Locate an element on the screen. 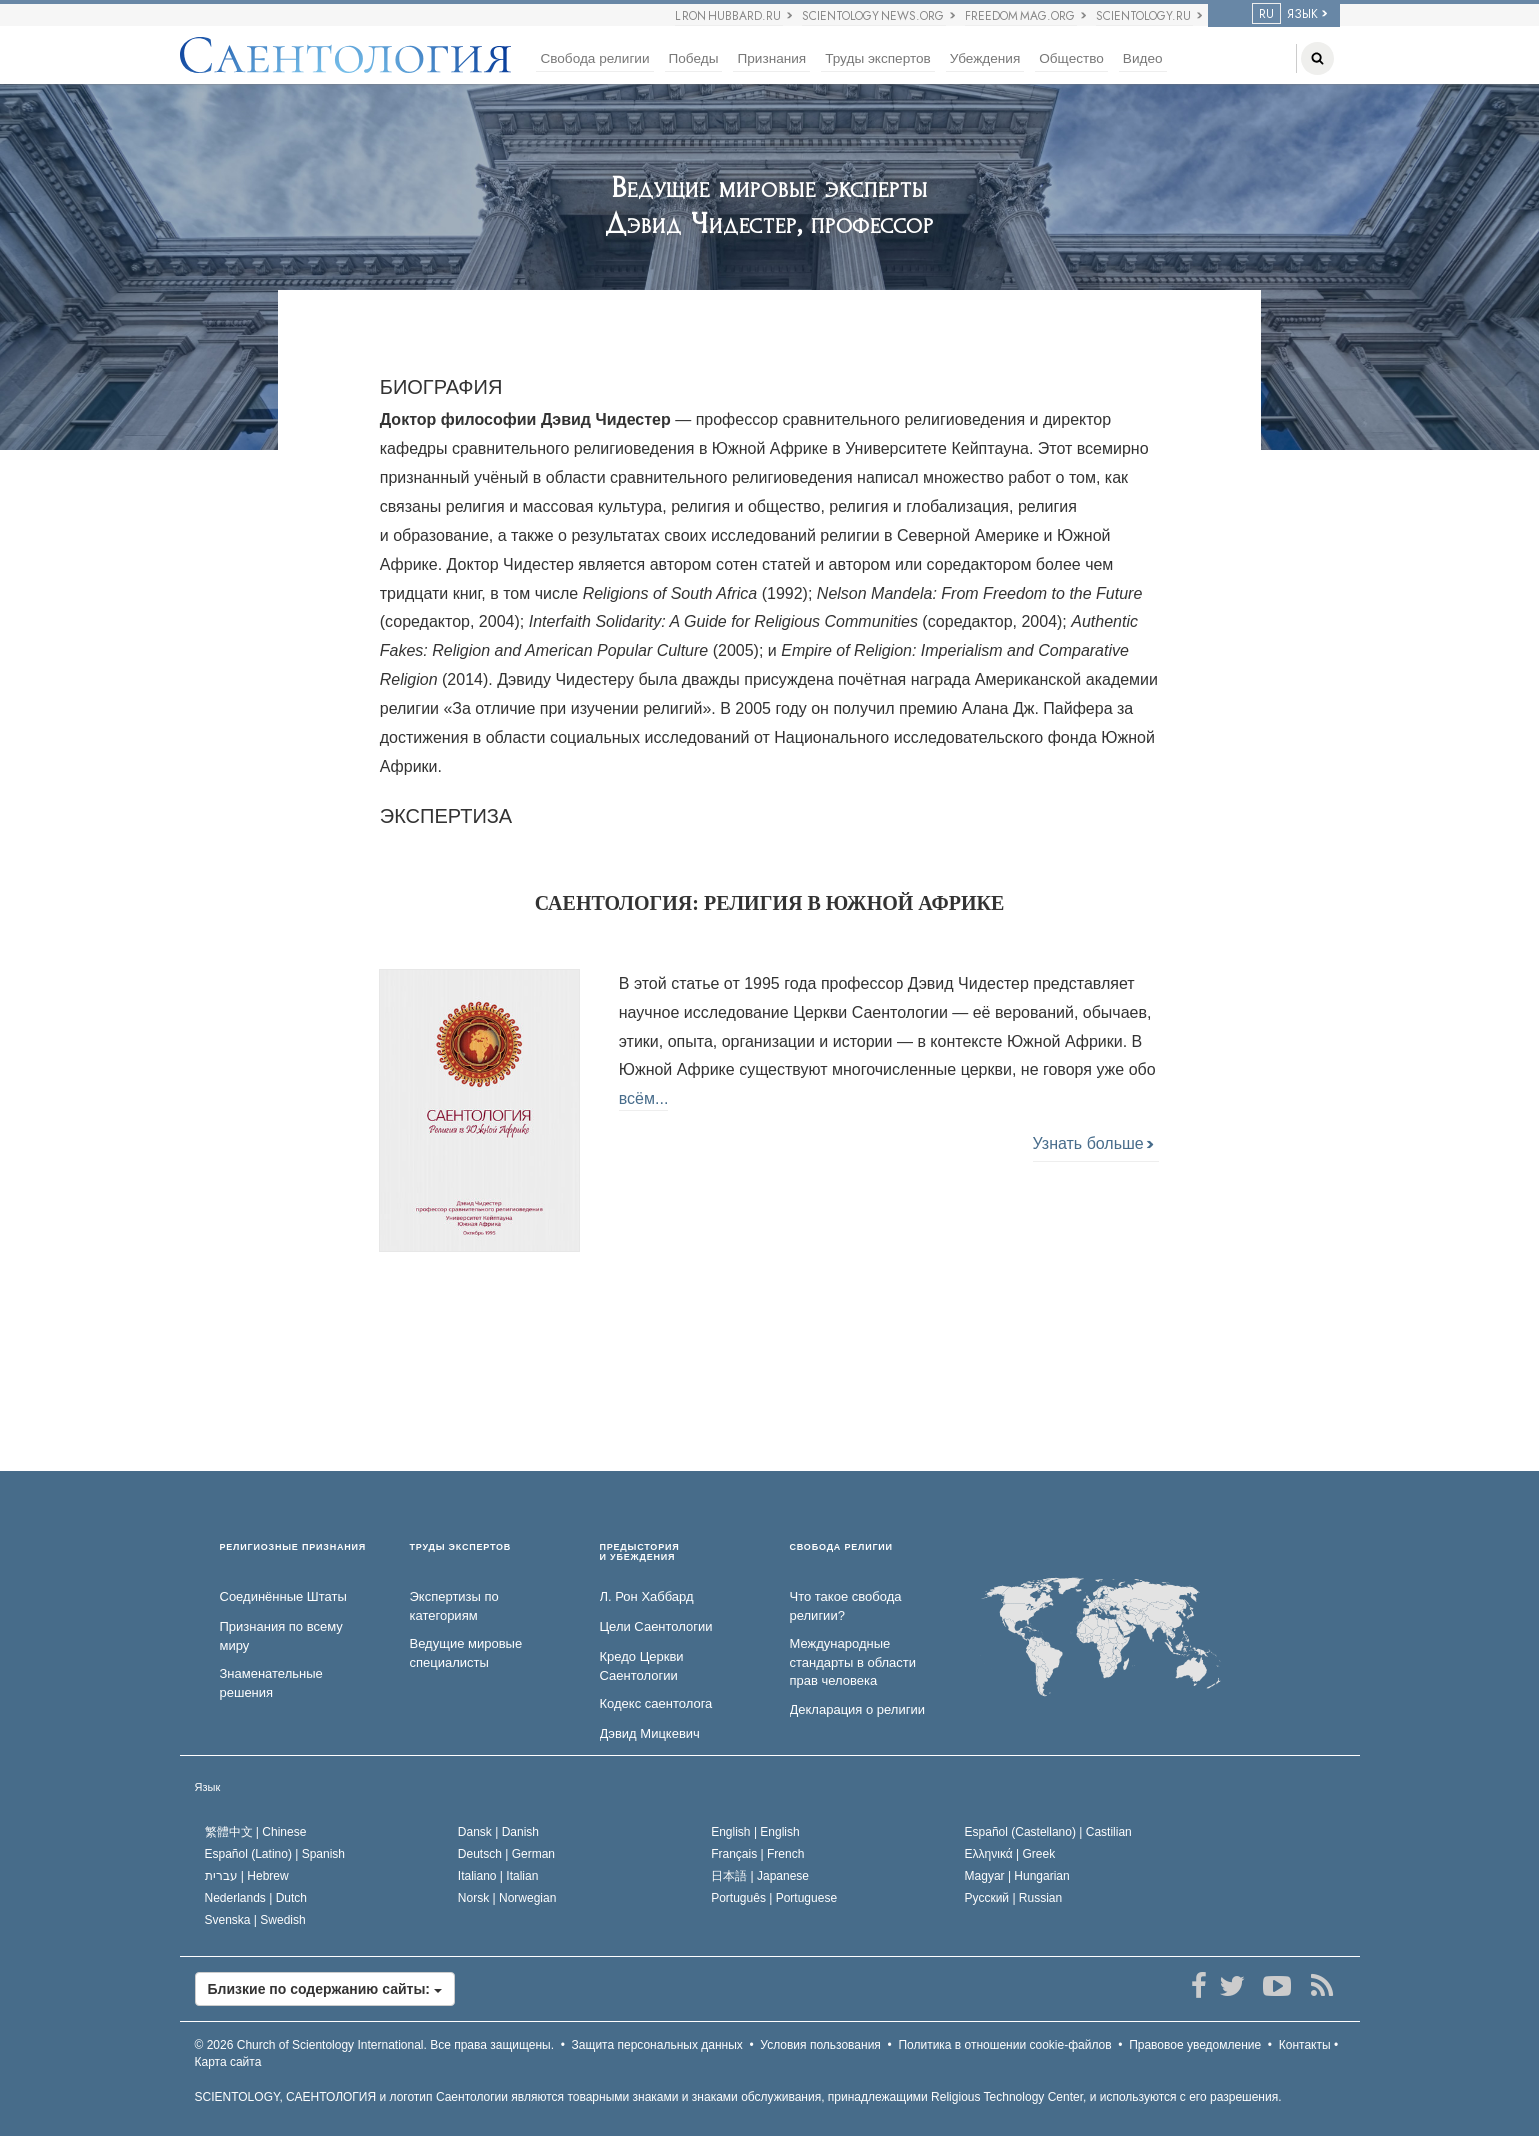  ЯЗЫК is located at coordinates (1285, 14).